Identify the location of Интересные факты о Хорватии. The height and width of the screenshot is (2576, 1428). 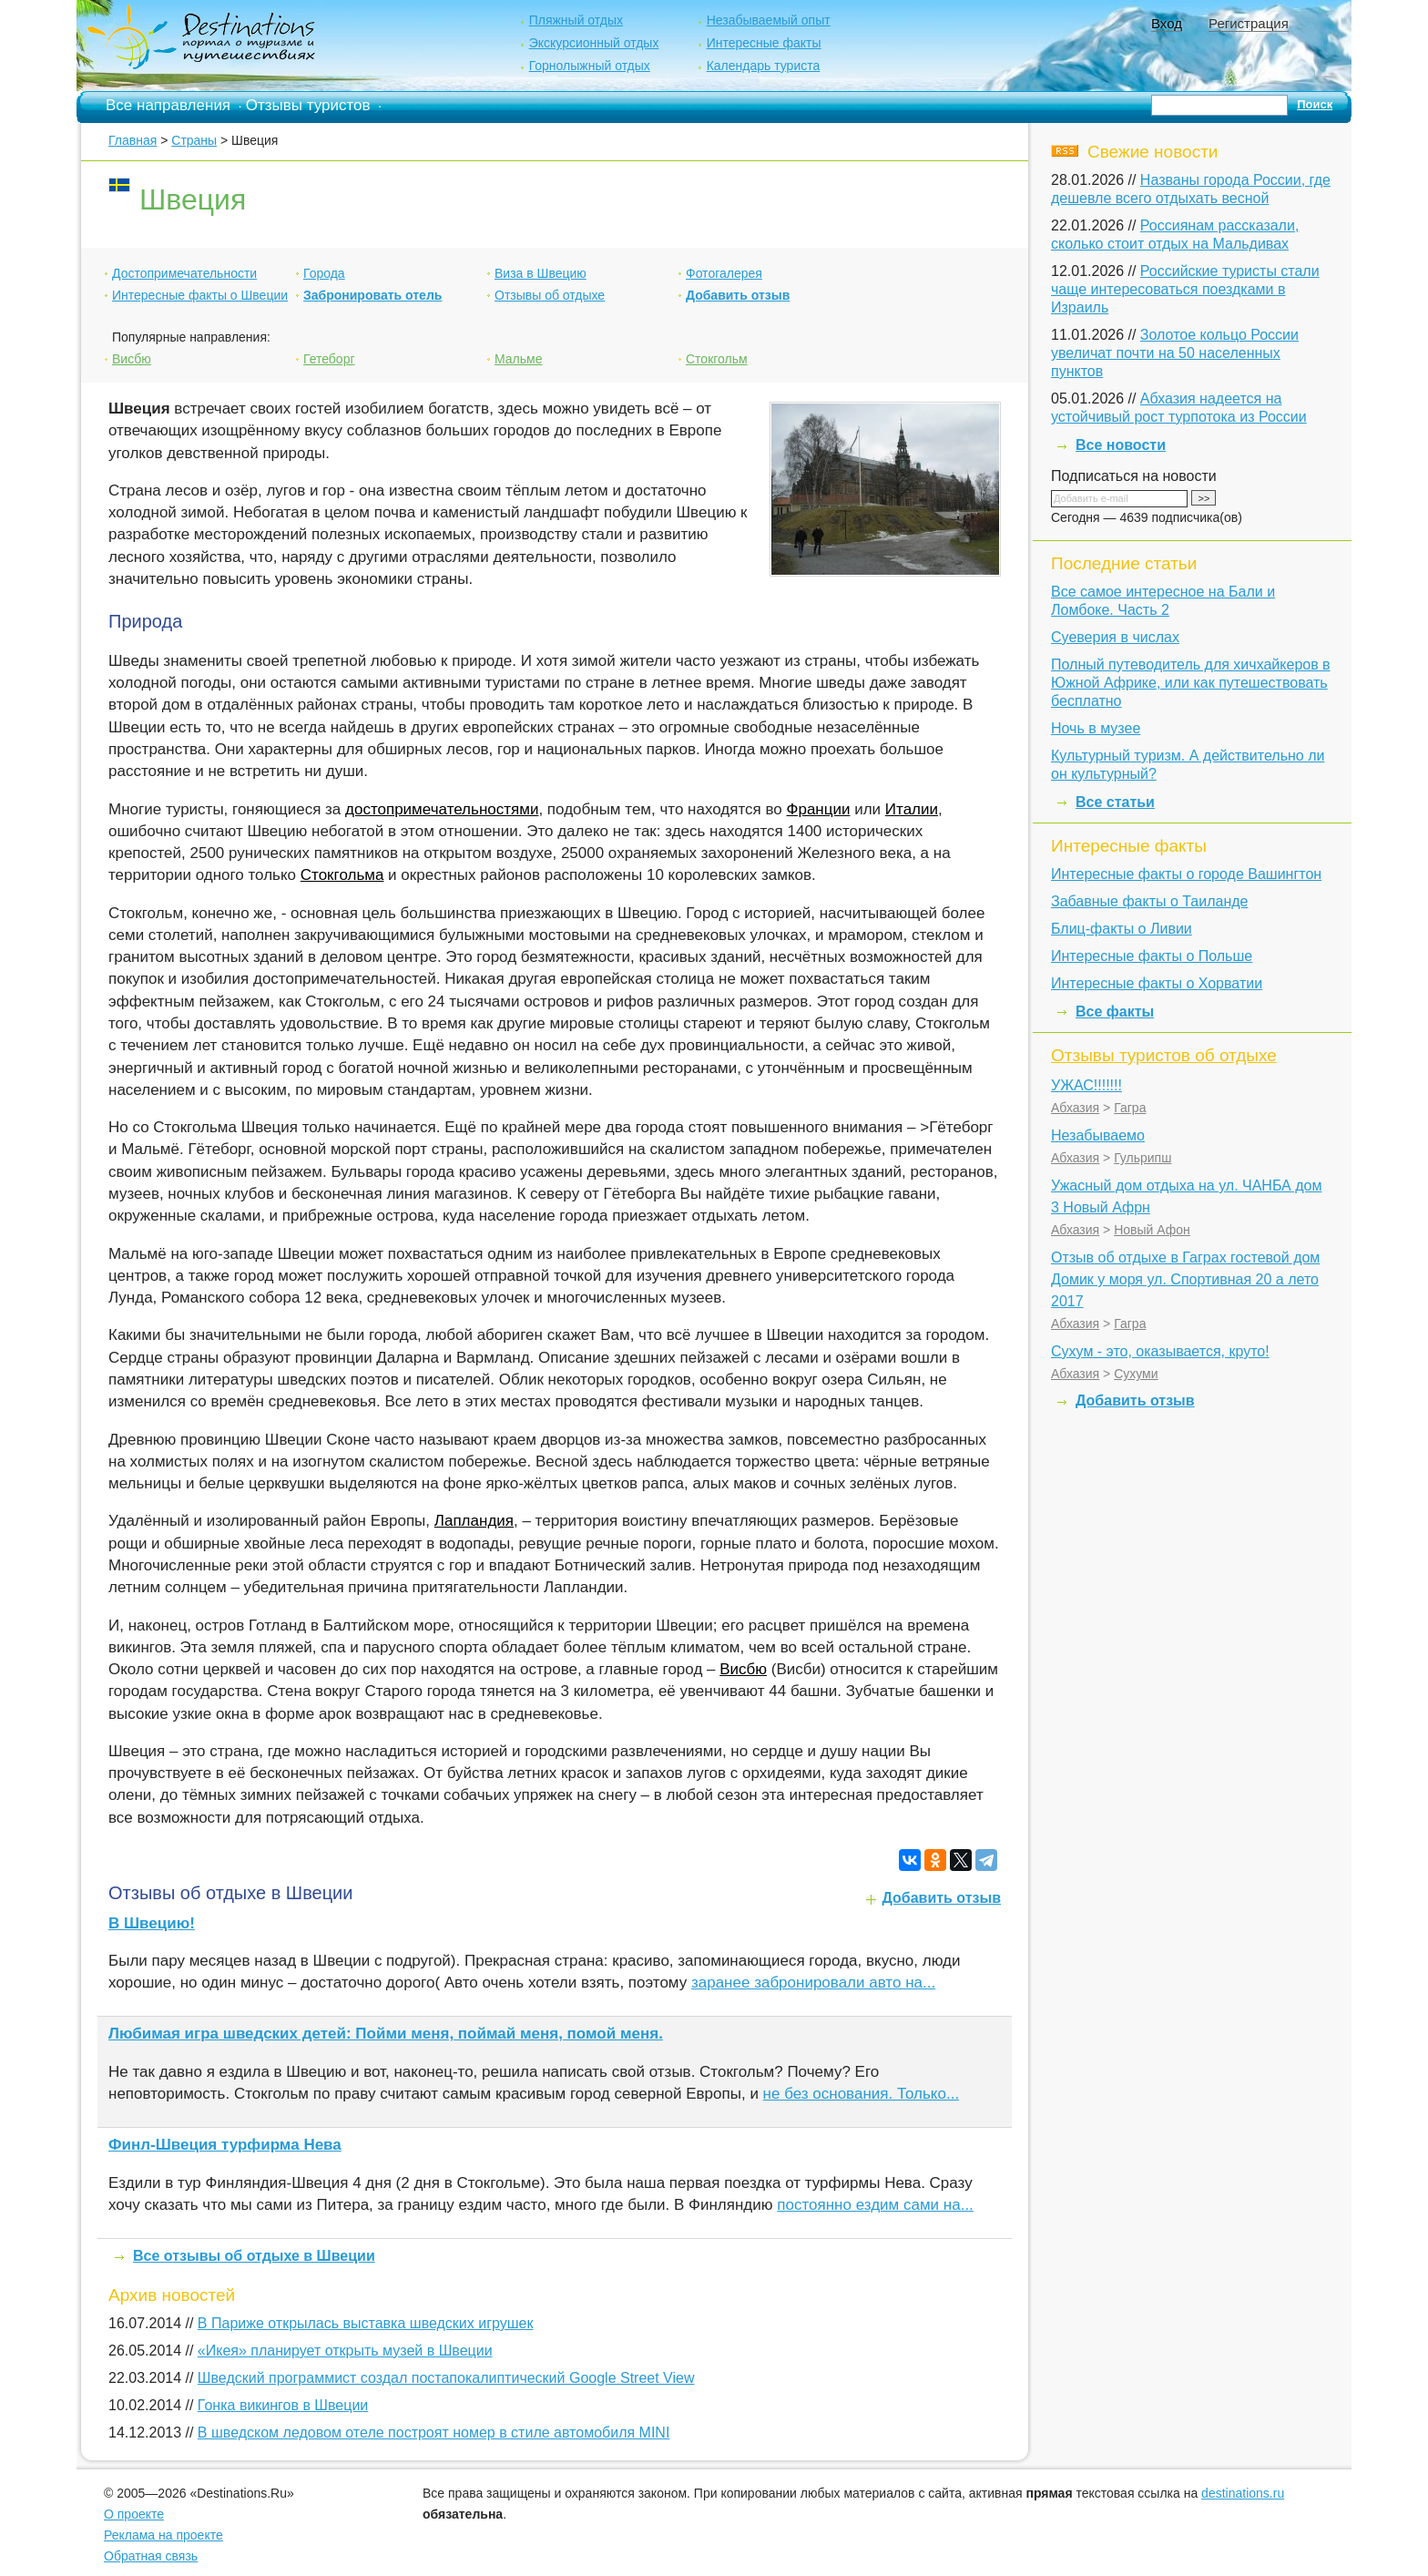
(1156, 983).